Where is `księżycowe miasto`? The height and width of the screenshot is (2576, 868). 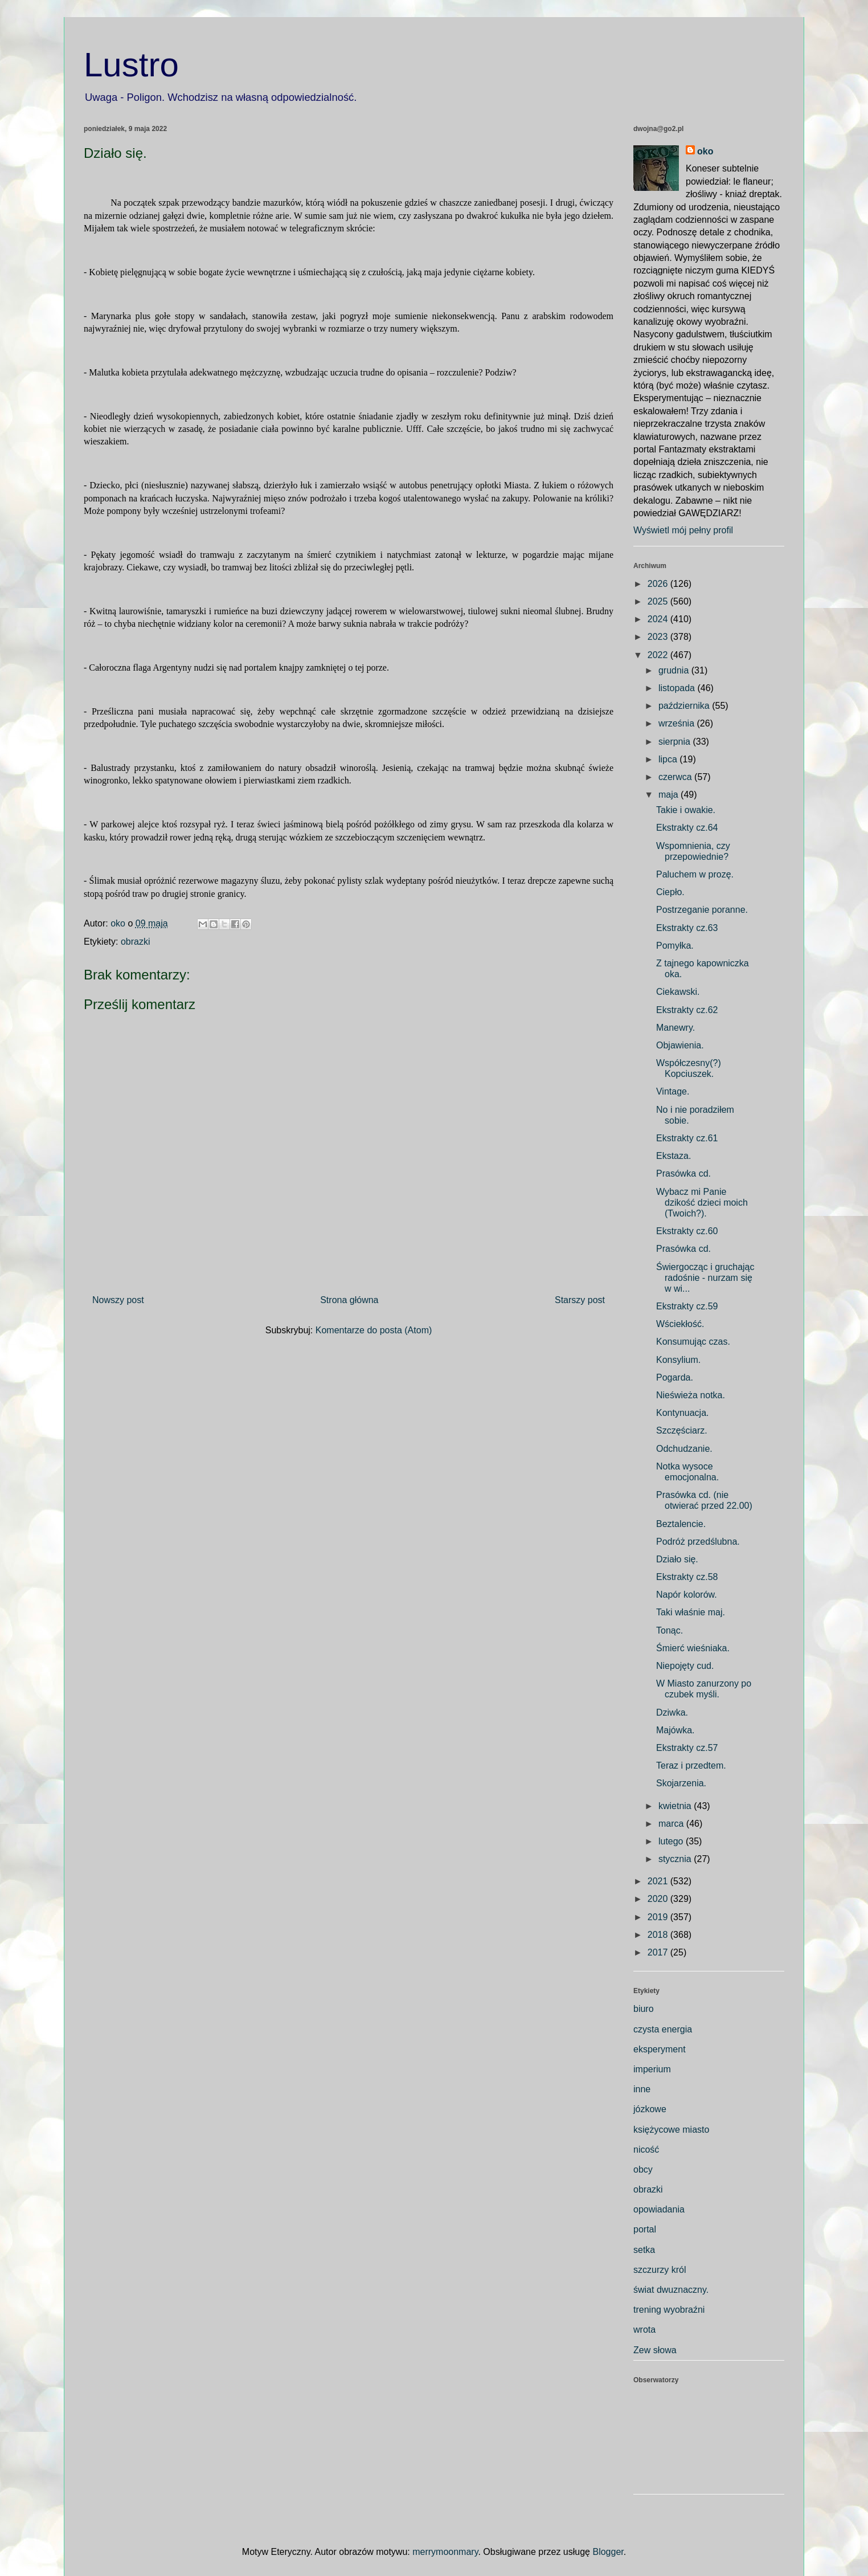 księżycowe miasto is located at coordinates (671, 2129).